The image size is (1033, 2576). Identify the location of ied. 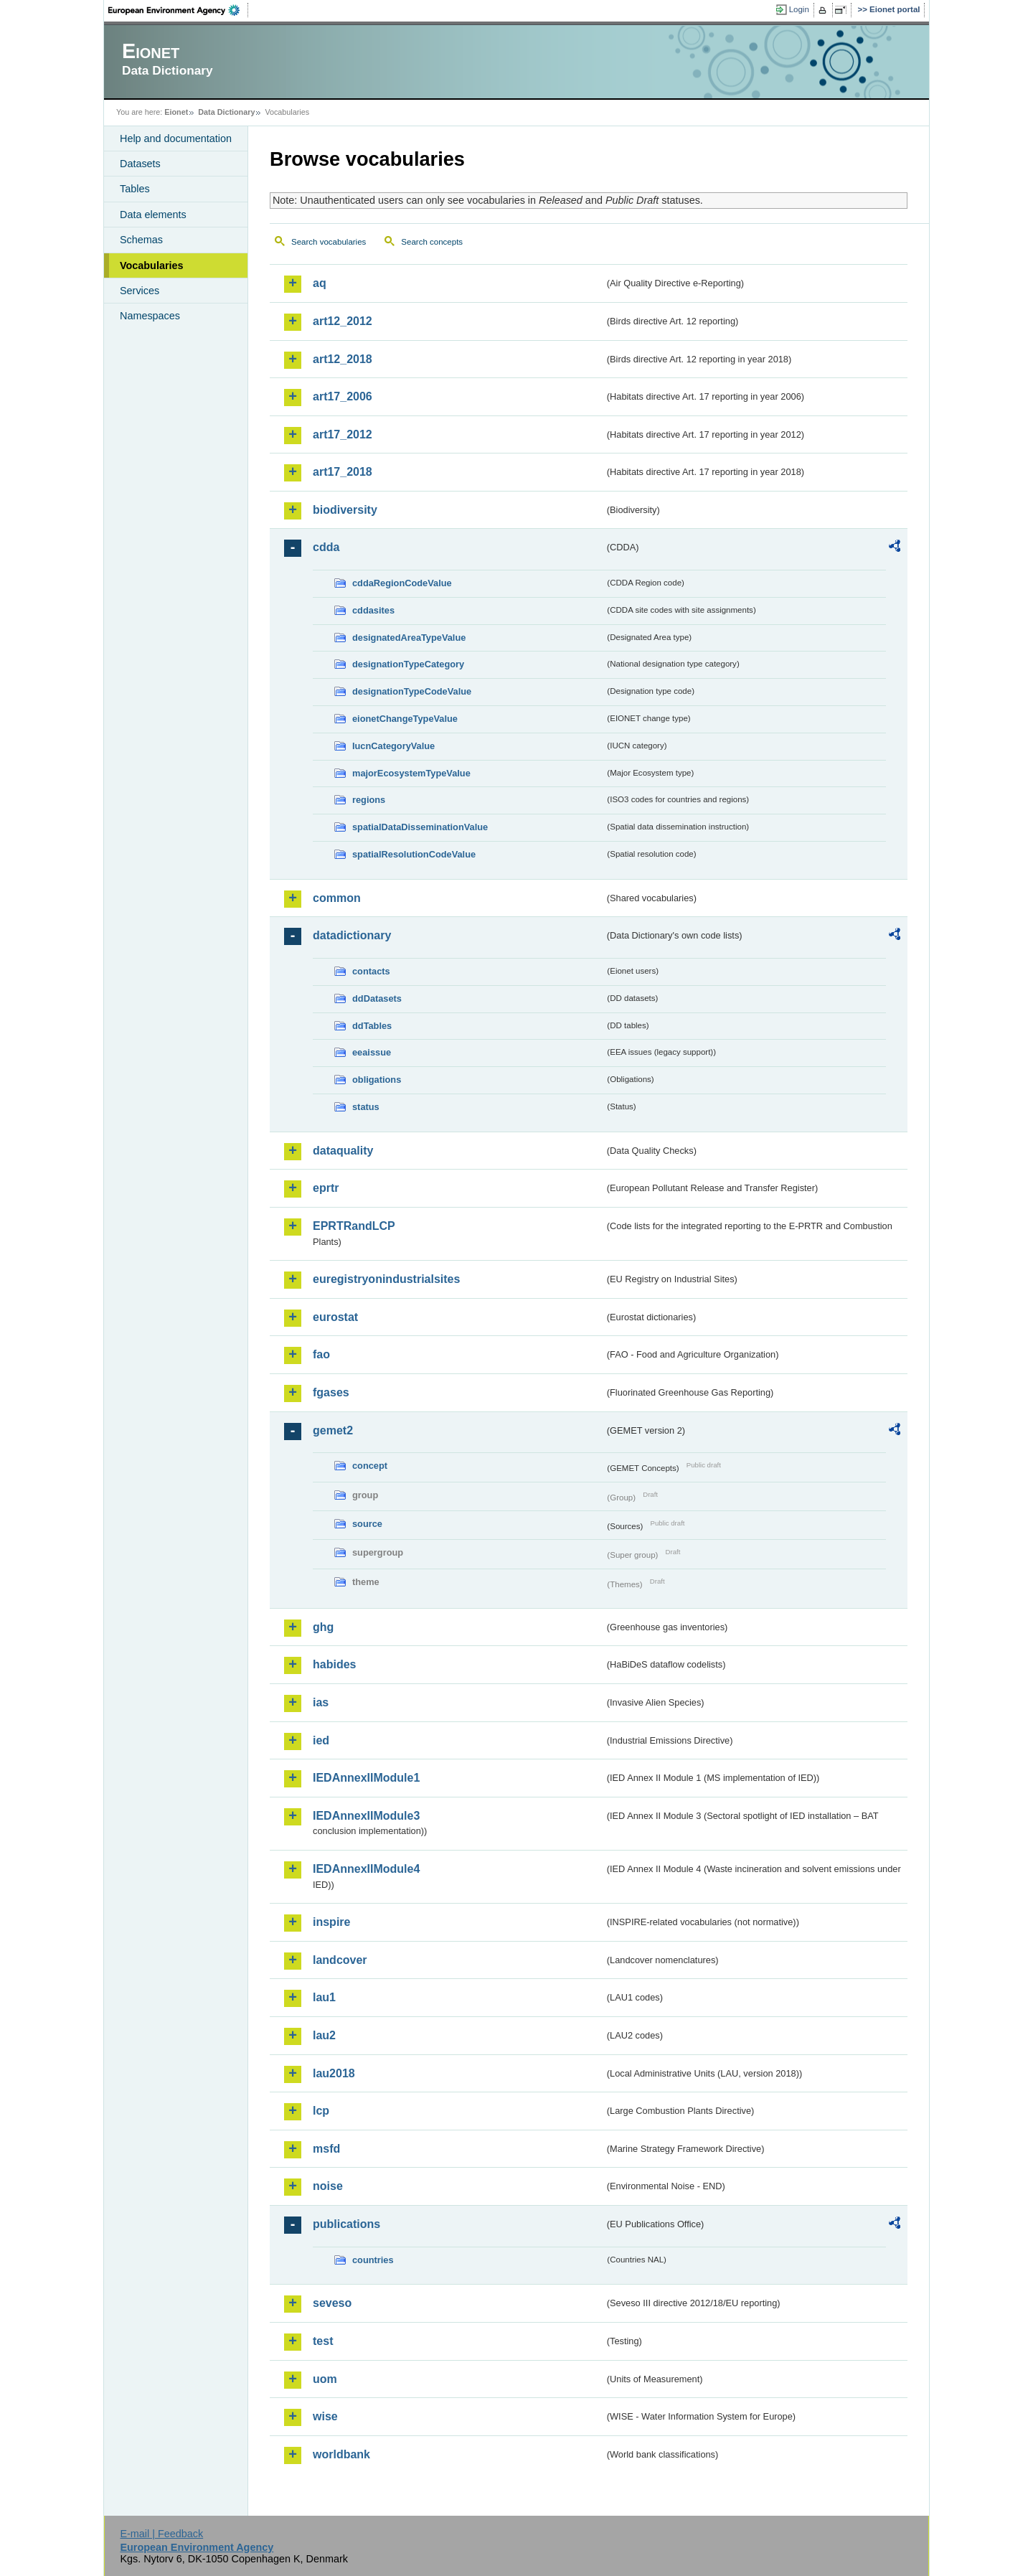
(321, 1740).